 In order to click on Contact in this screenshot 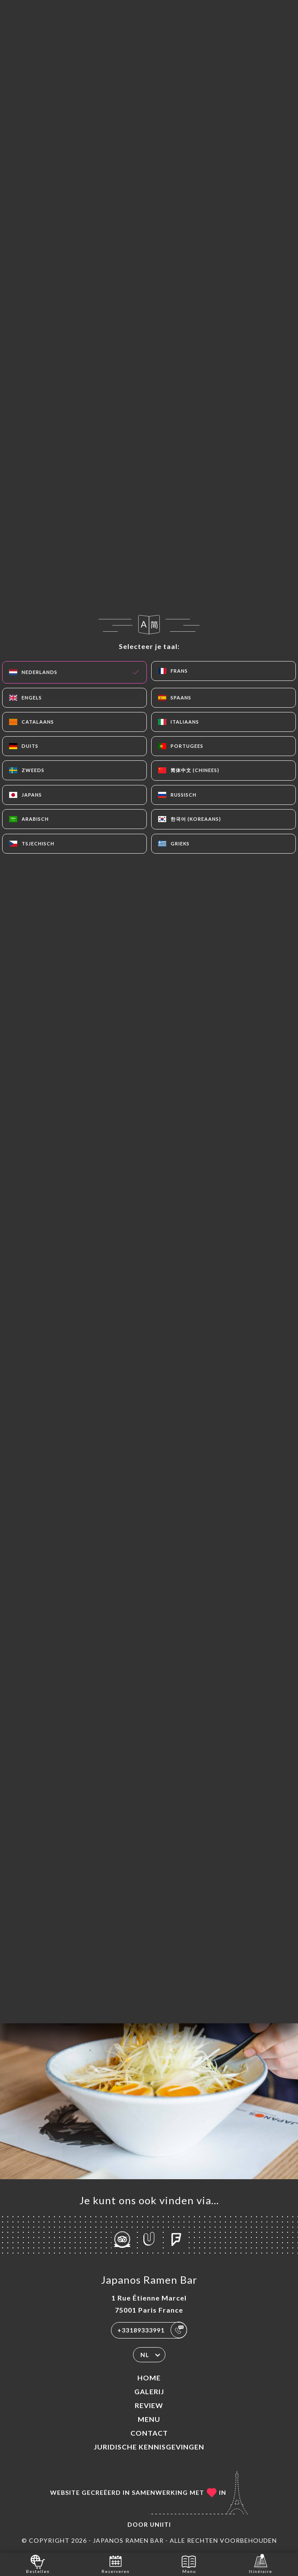, I will do `click(149, 2433)`.